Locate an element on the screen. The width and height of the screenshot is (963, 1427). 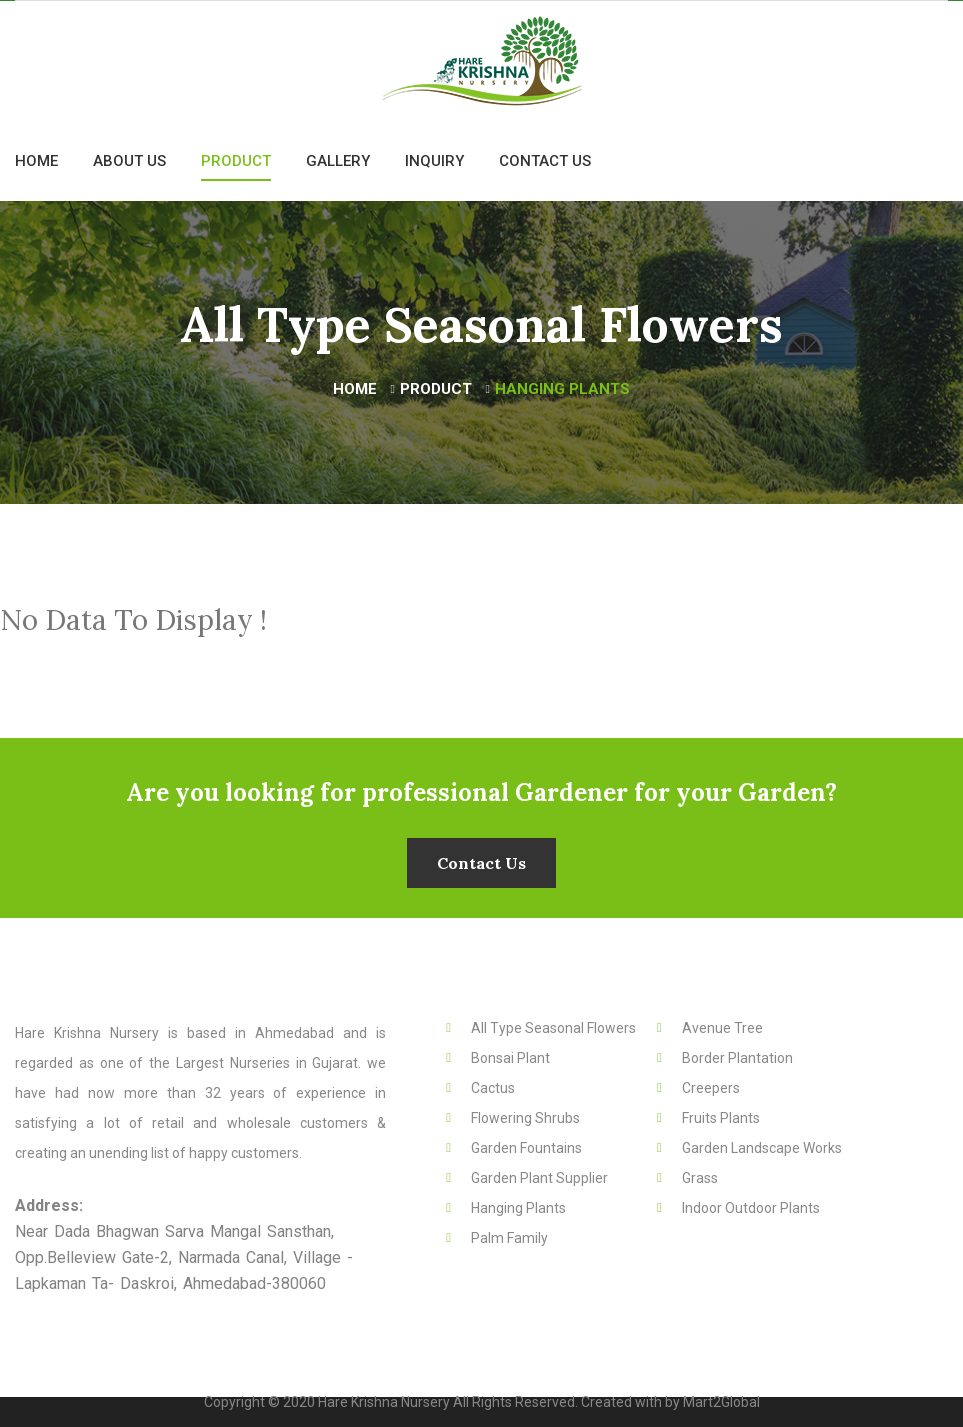
Garden Plant Supplier is located at coordinates (539, 1178).